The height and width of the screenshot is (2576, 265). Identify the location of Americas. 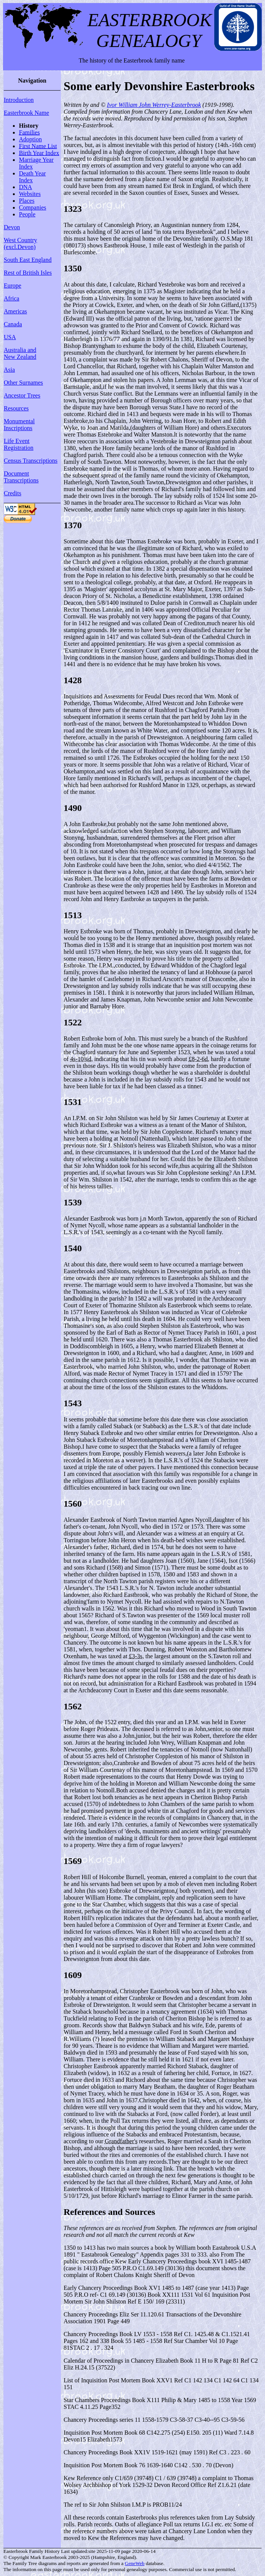
(15, 311).